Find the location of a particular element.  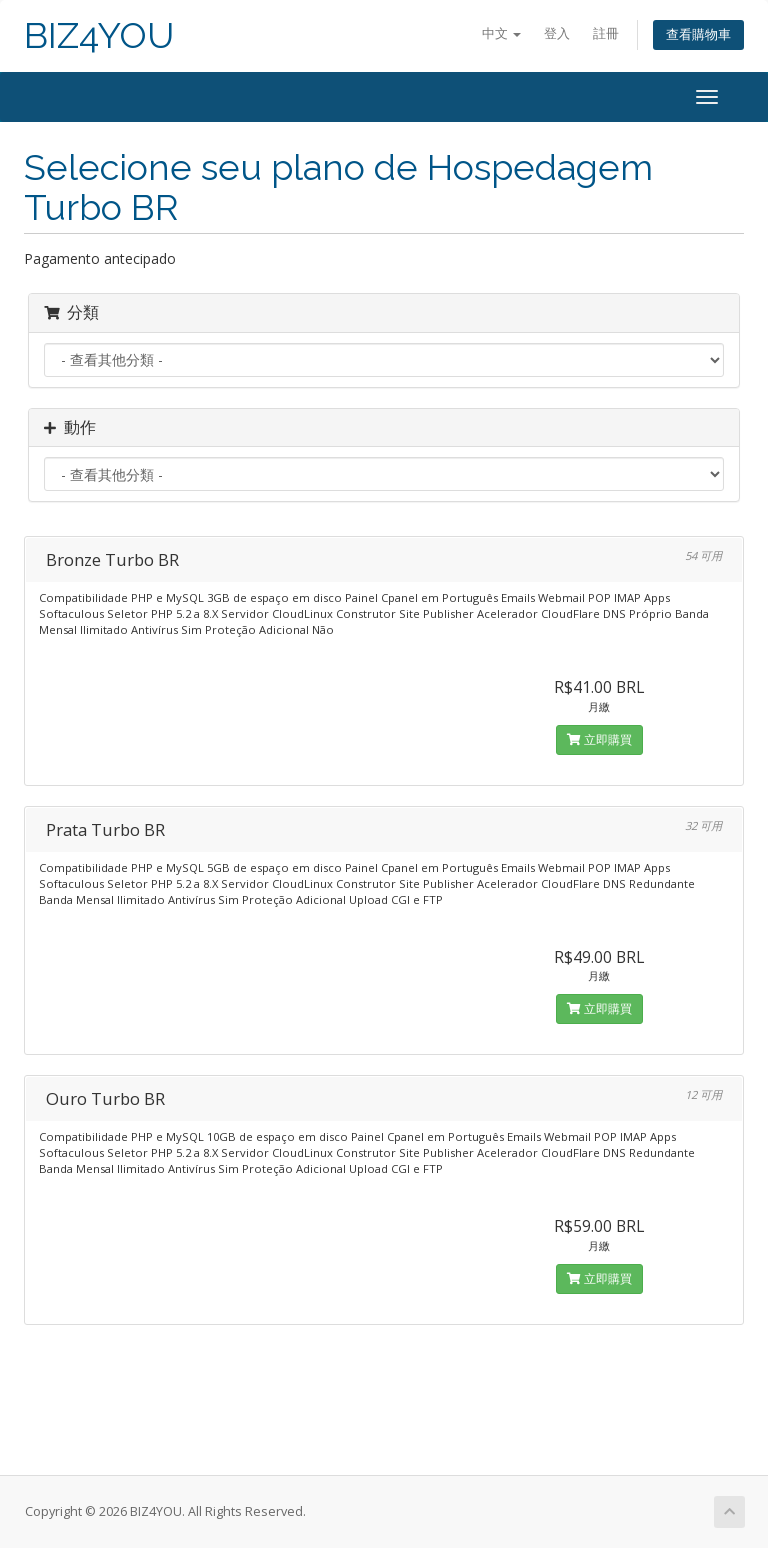

BIZ4YOU is located at coordinates (99, 35).